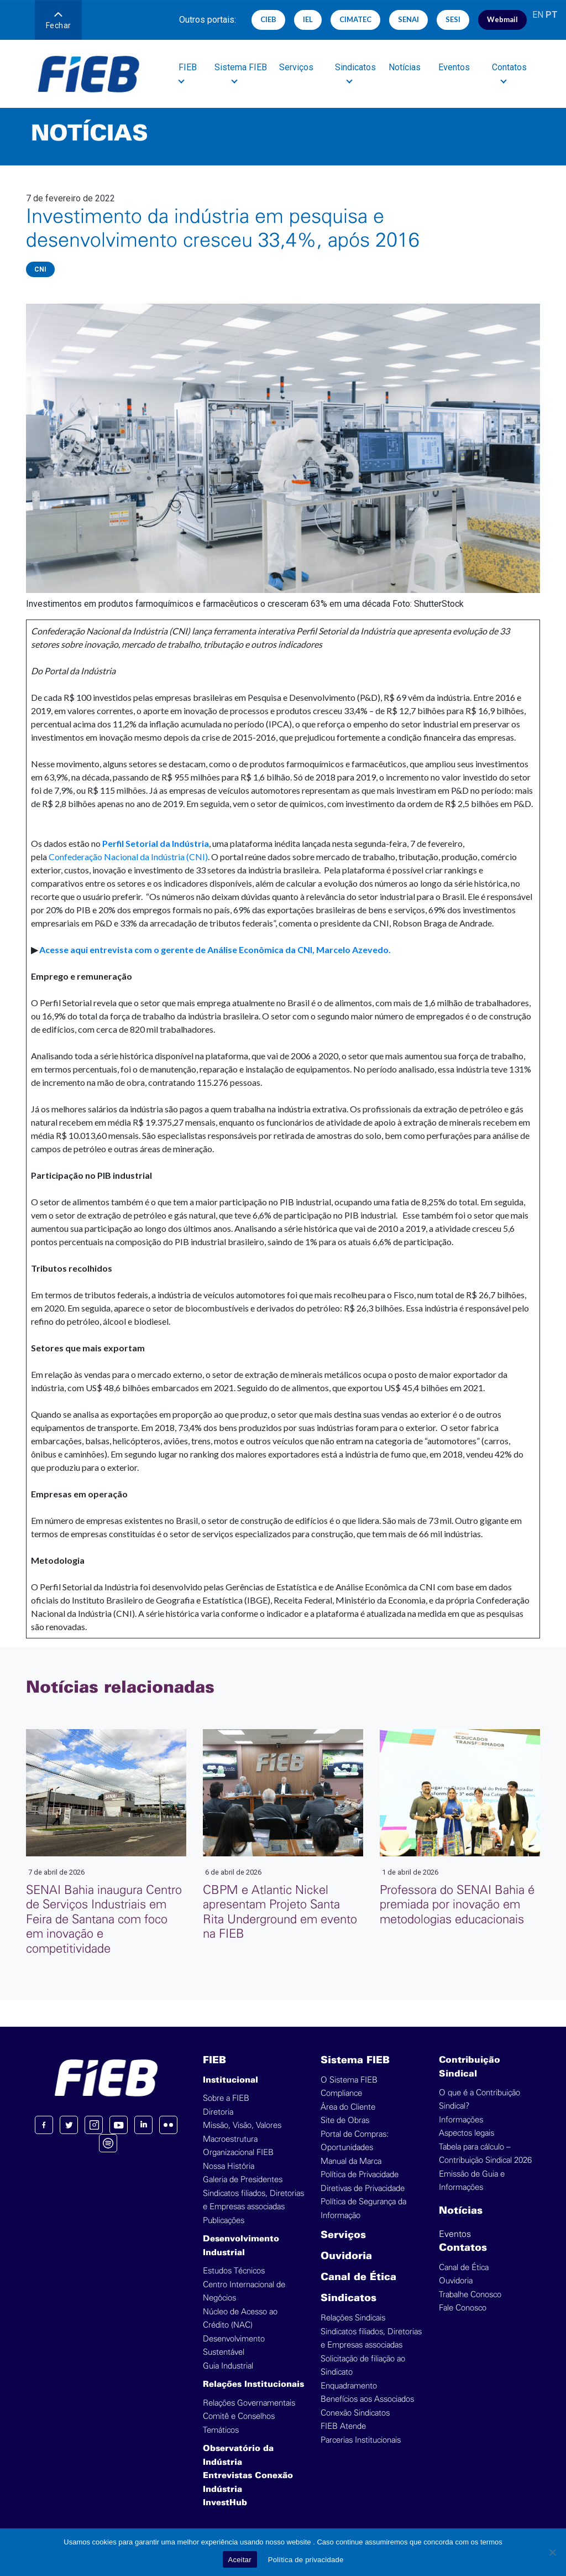 The image size is (566, 2576). I want to click on Política de Privacidade, so click(360, 2175).